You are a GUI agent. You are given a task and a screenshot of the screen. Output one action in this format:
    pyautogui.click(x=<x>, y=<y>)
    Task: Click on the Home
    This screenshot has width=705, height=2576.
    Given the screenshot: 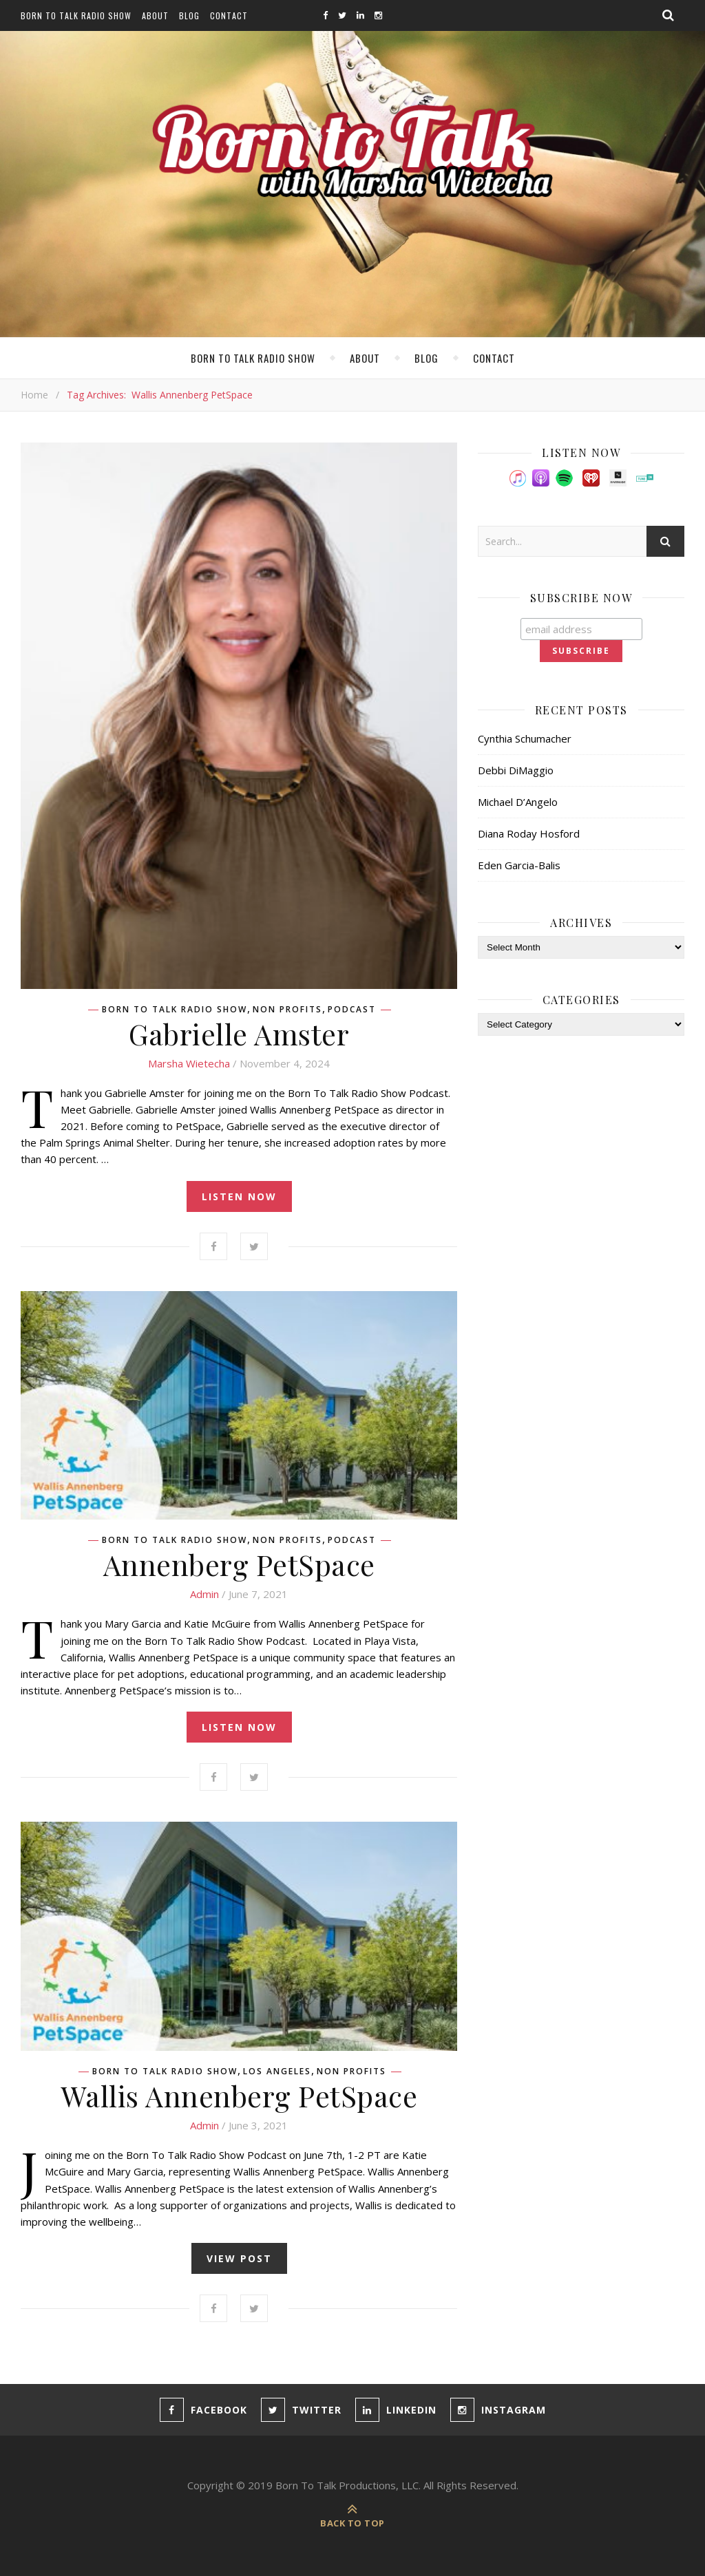 What is the action you would take?
    pyautogui.click(x=34, y=394)
    